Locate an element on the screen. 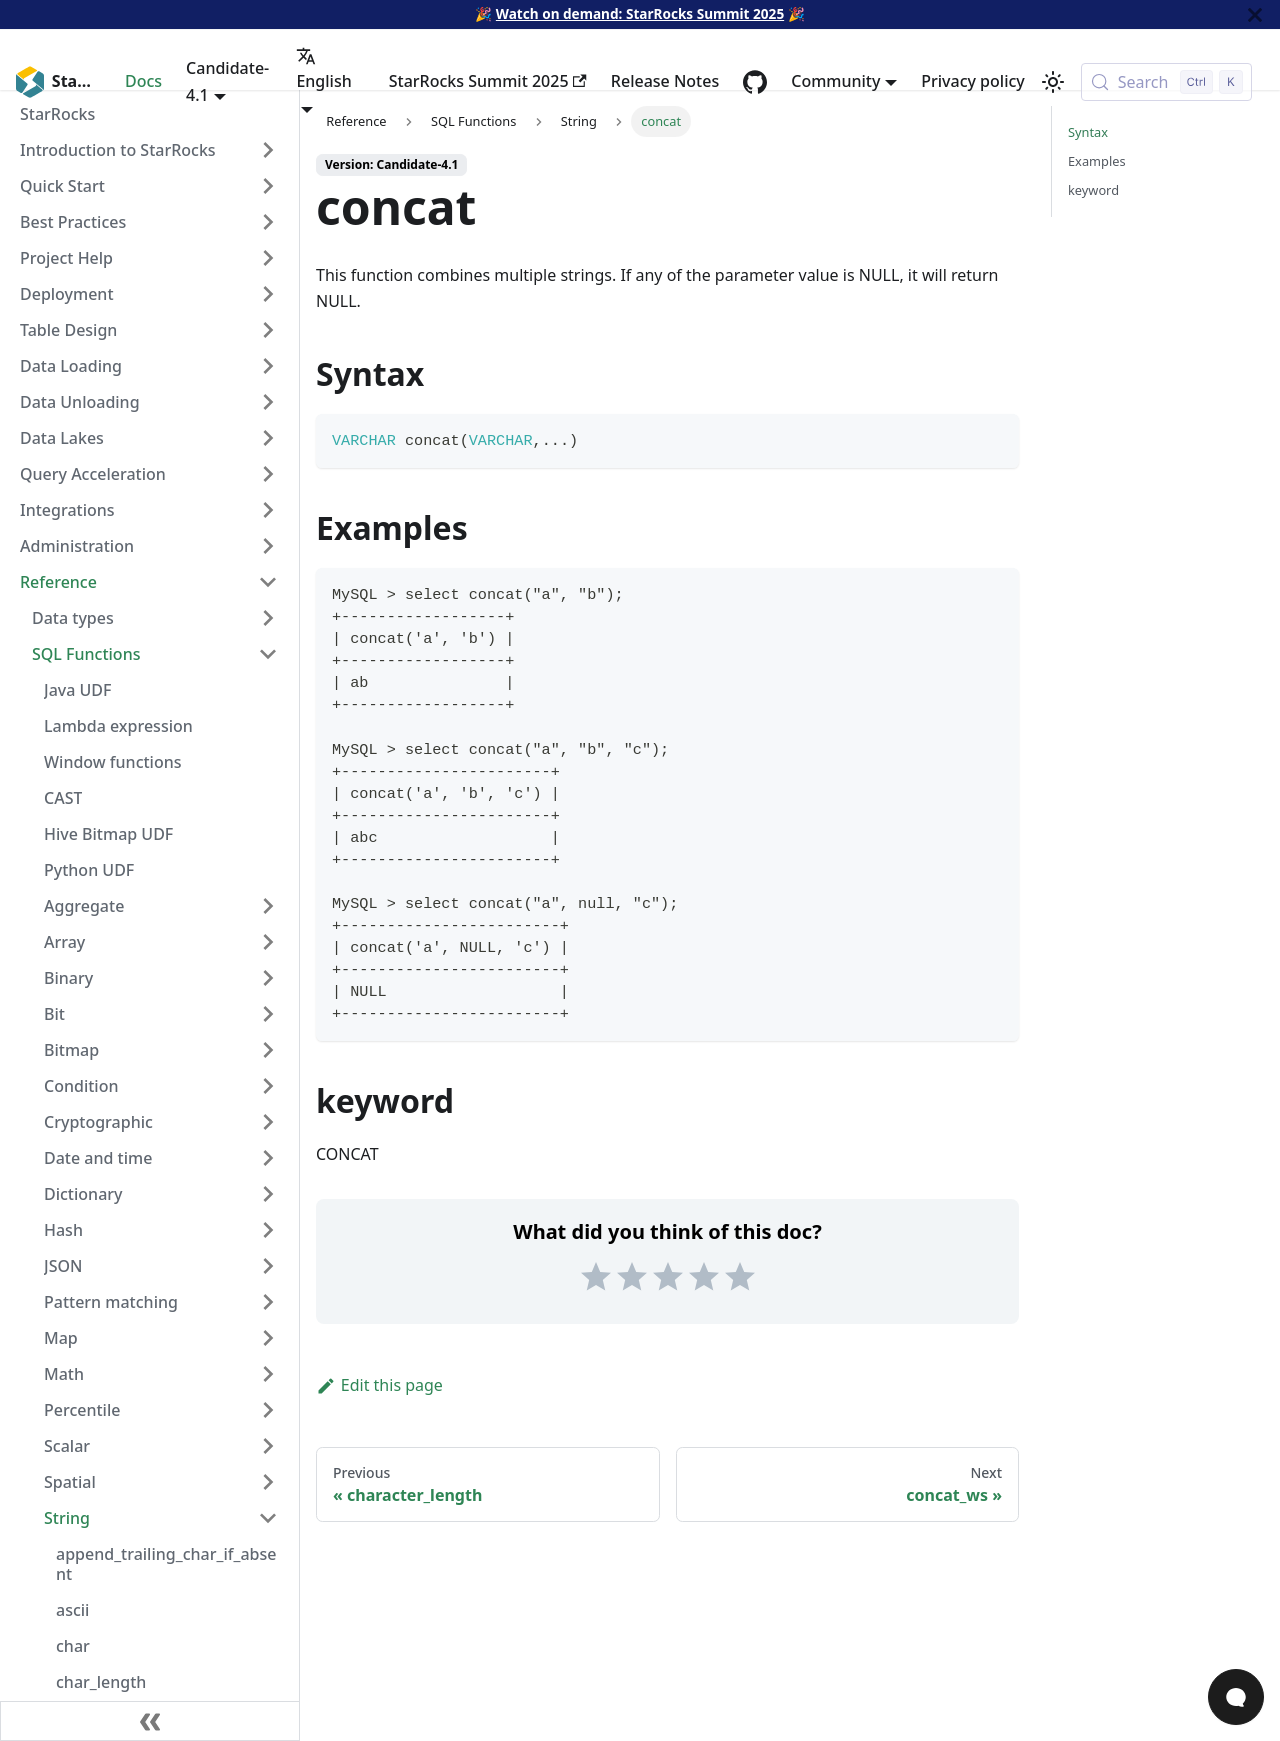 Image resolution: width=1280 pixels, height=1741 pixels. [Expand sidebar category 'Map'] is located at coordinates (268, 1338).